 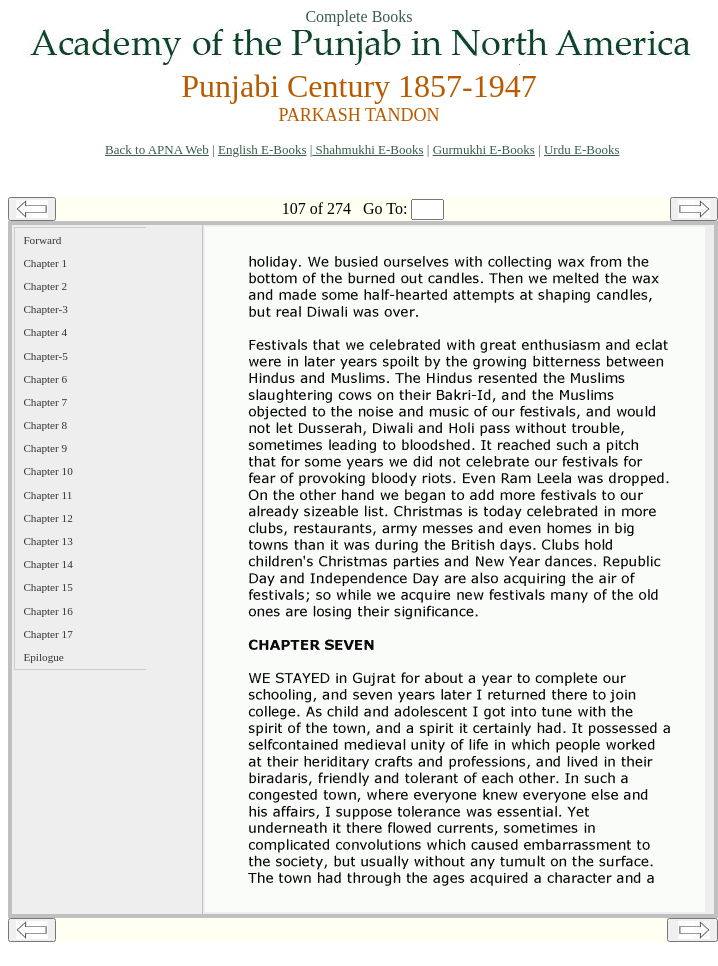 I want to click on Forward, so click(x=42, y=240).